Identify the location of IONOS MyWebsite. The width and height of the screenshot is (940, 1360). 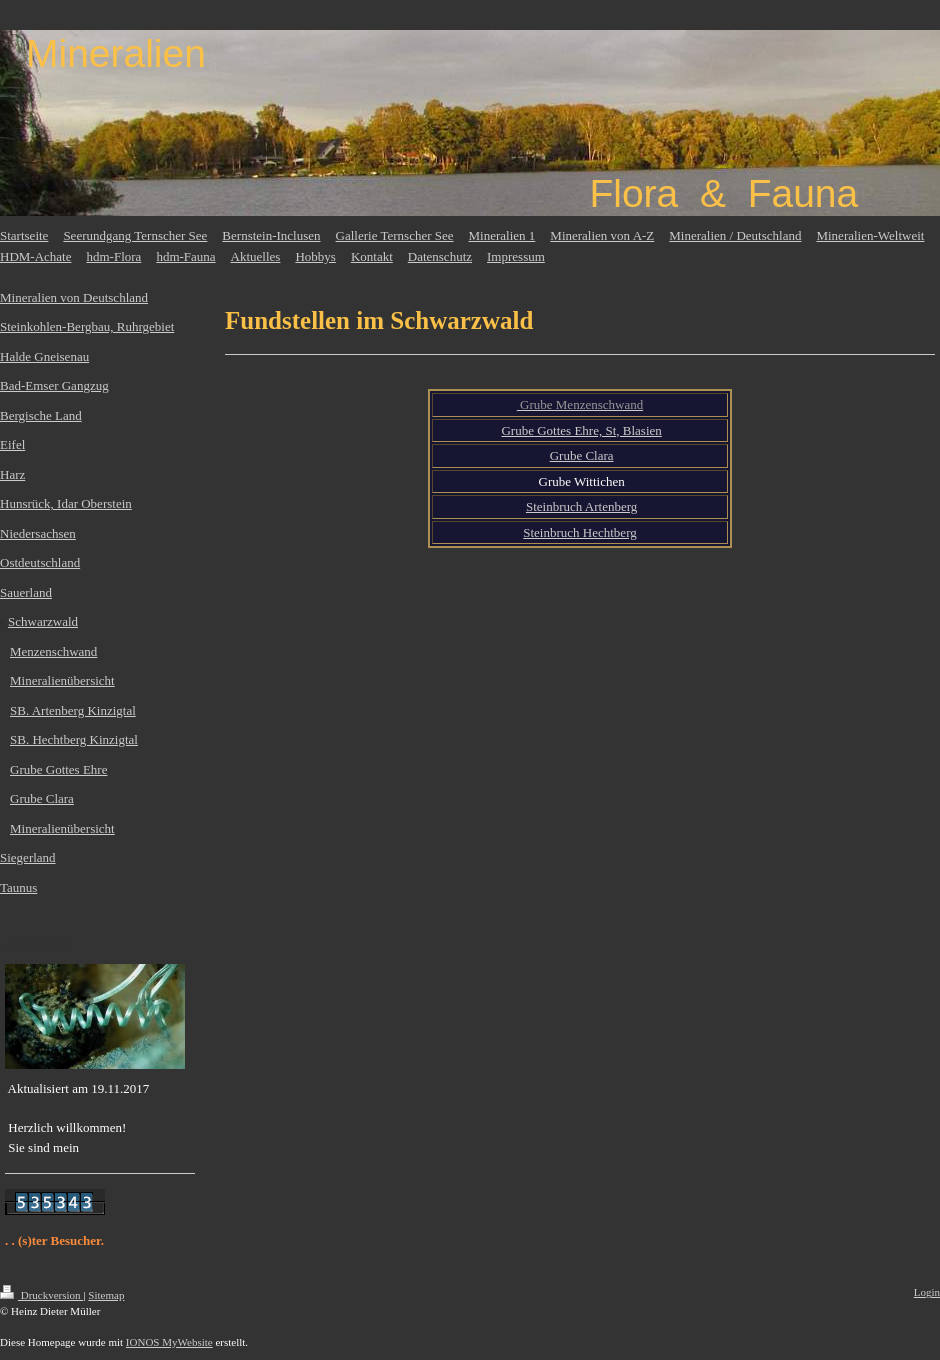
(169, 1342).